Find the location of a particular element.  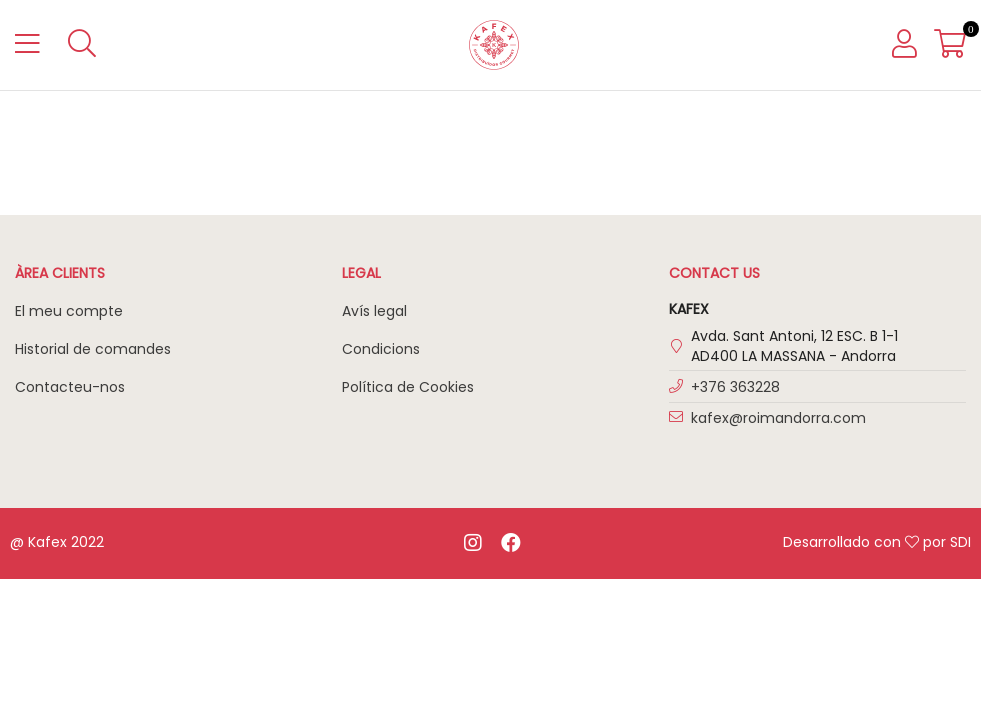

+376 363228 is located at coordinates (735, 387).